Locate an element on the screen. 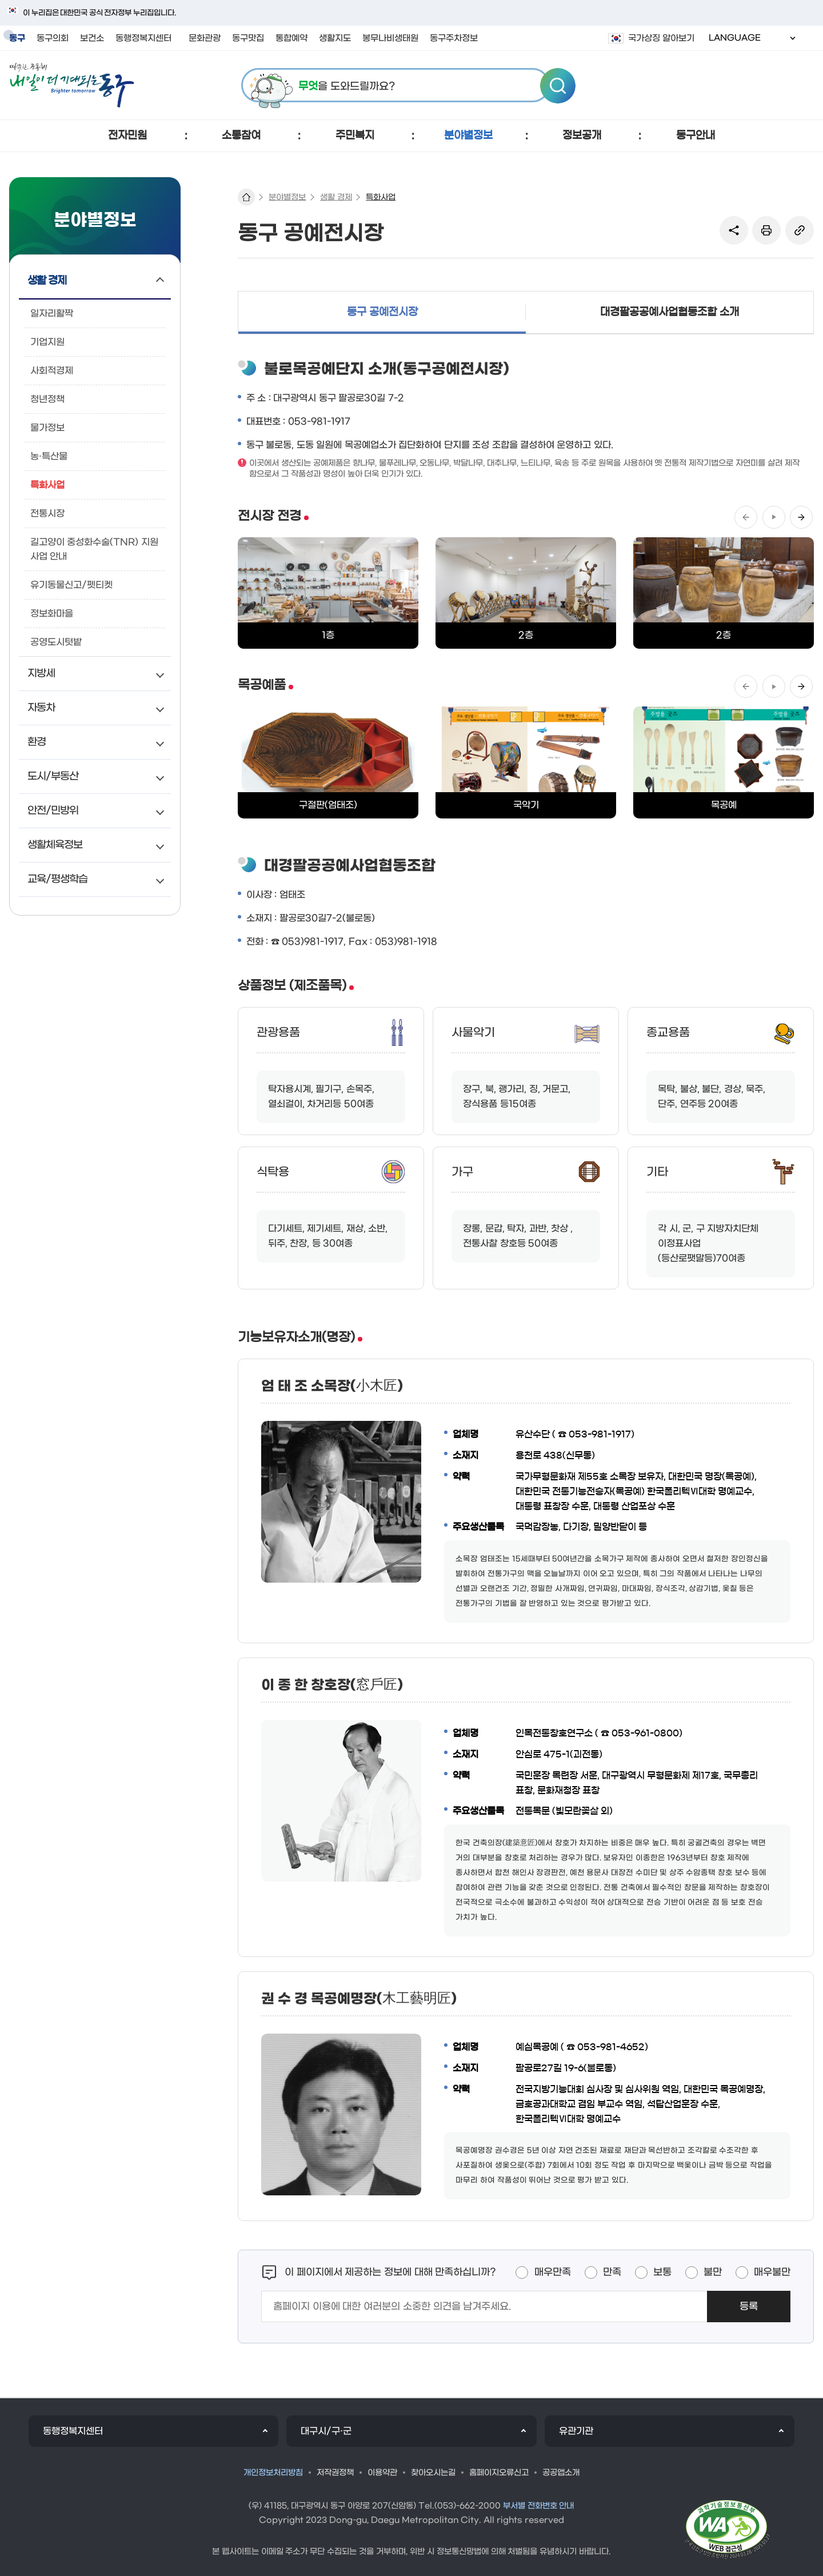 This screenshot has width=823, height=2576. 홈페이지오류신고 is located at coordinates (499, 2473).